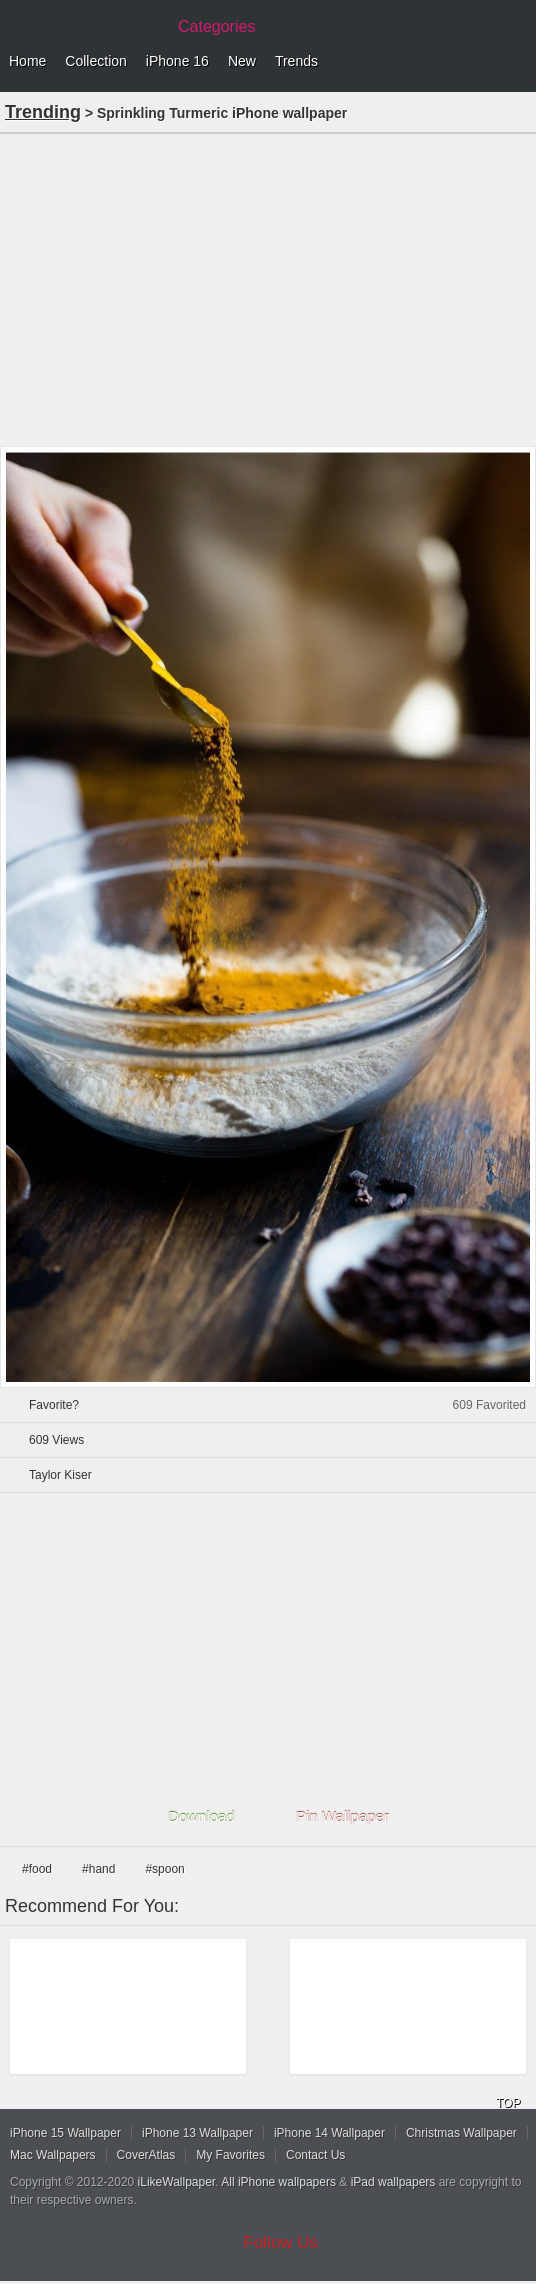 Image resolution: width=536 pixels, height=2284 pixels. What do you see at coordinates (329, 2133) in the screenshot?
I see `iPhone 14 Wallpaper` at bounding box center [329, 2133].